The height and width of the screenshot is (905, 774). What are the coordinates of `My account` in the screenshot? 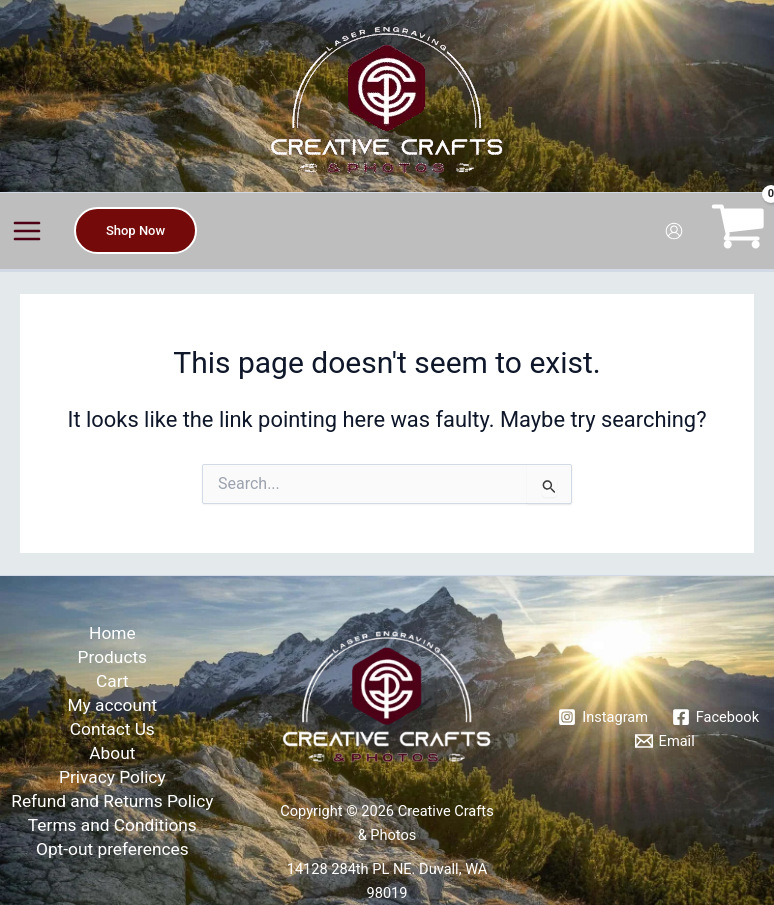 It's located at (112, 705).